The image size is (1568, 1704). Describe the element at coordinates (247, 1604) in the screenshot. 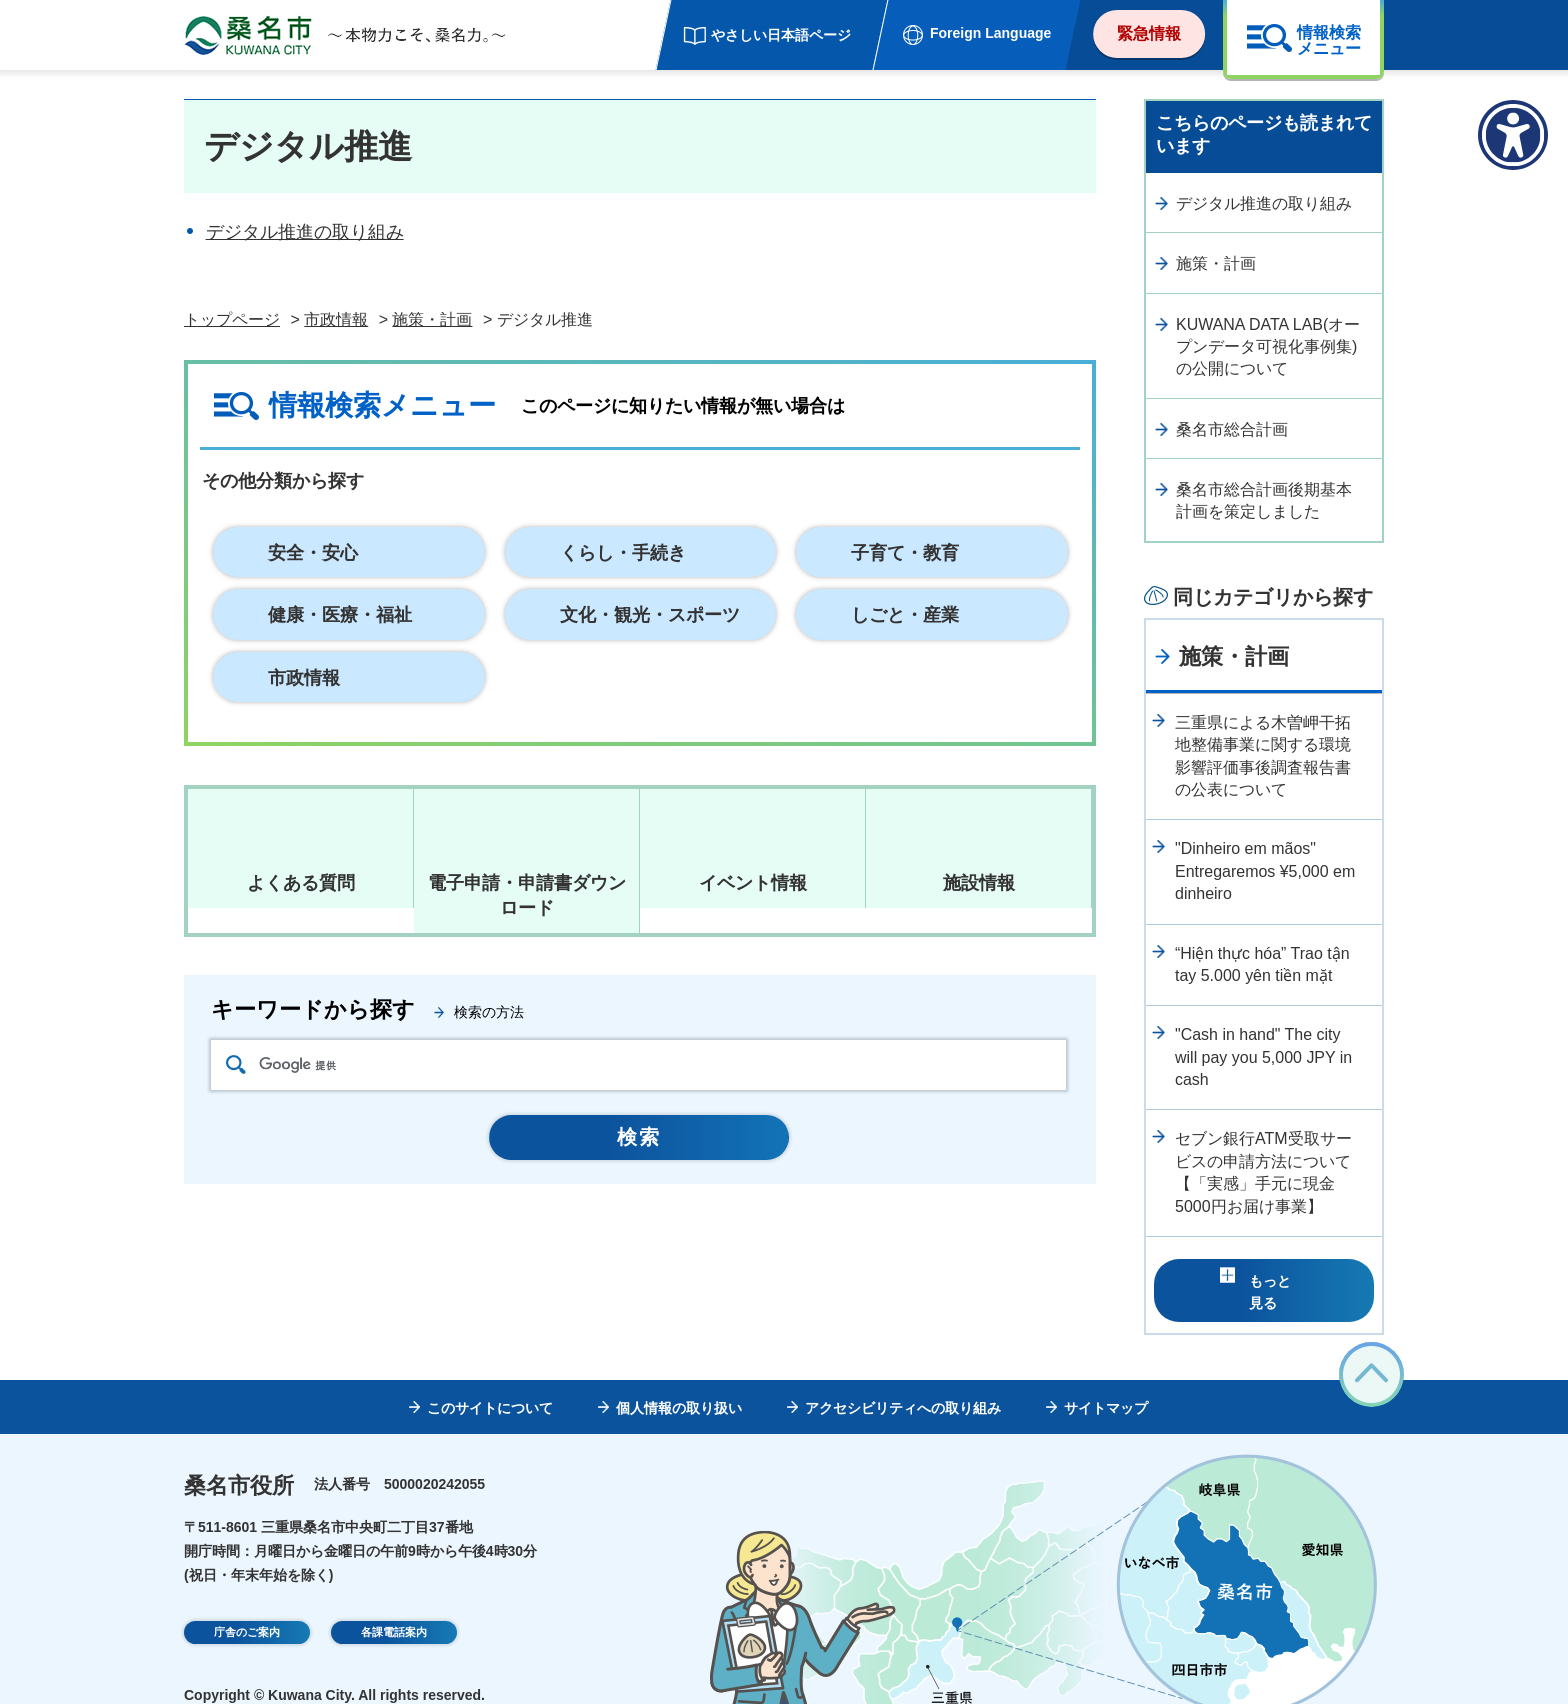

I see `庁舎のご案内` at that location.